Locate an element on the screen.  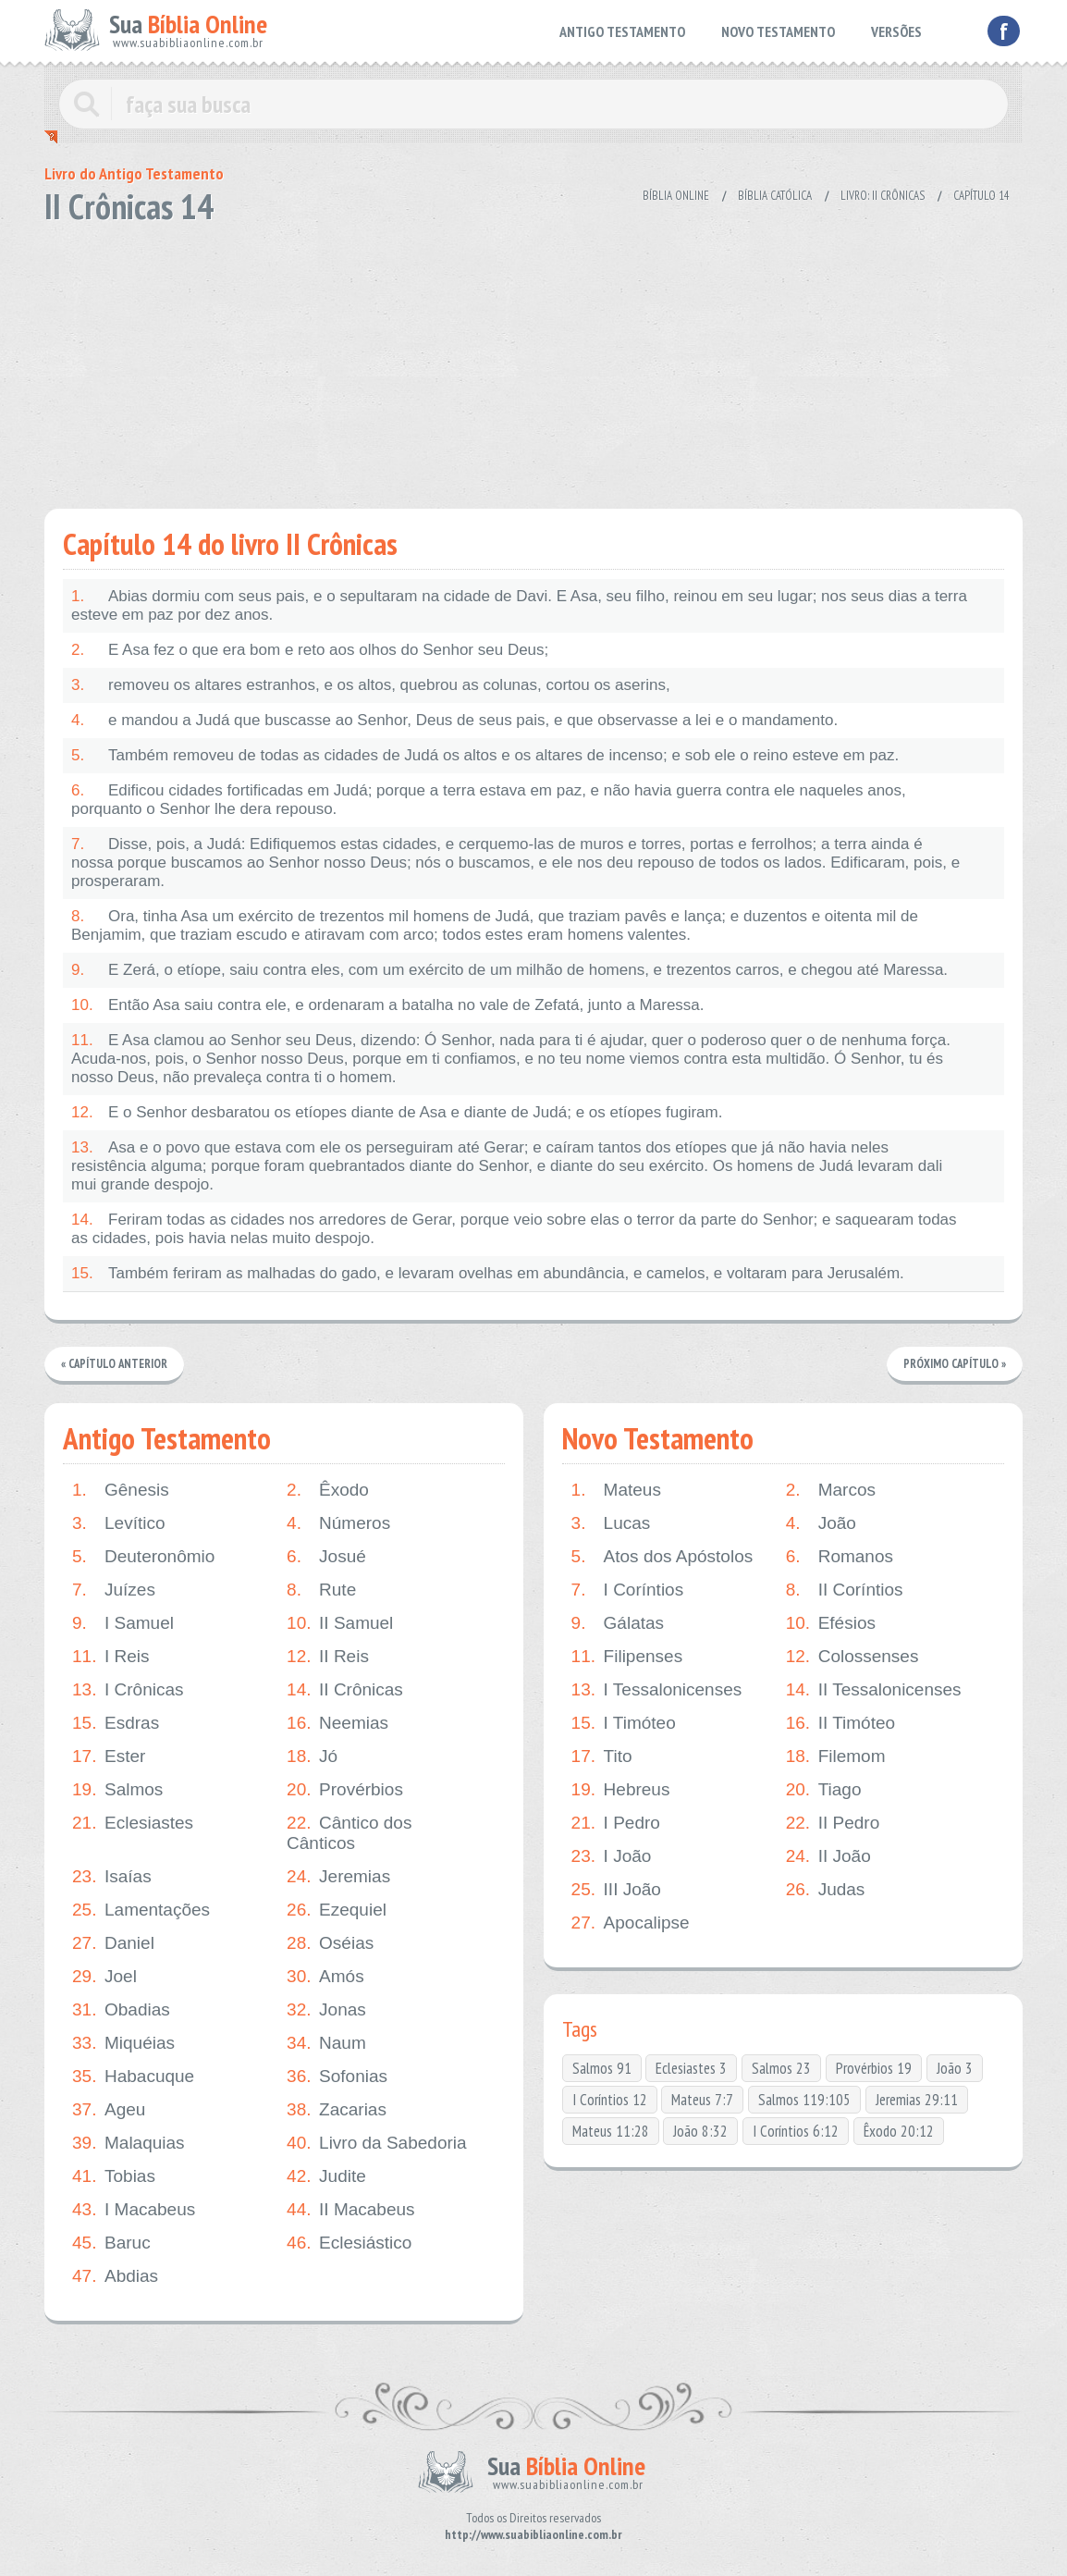
I Macabeus is located at coordinates (133, 2210).